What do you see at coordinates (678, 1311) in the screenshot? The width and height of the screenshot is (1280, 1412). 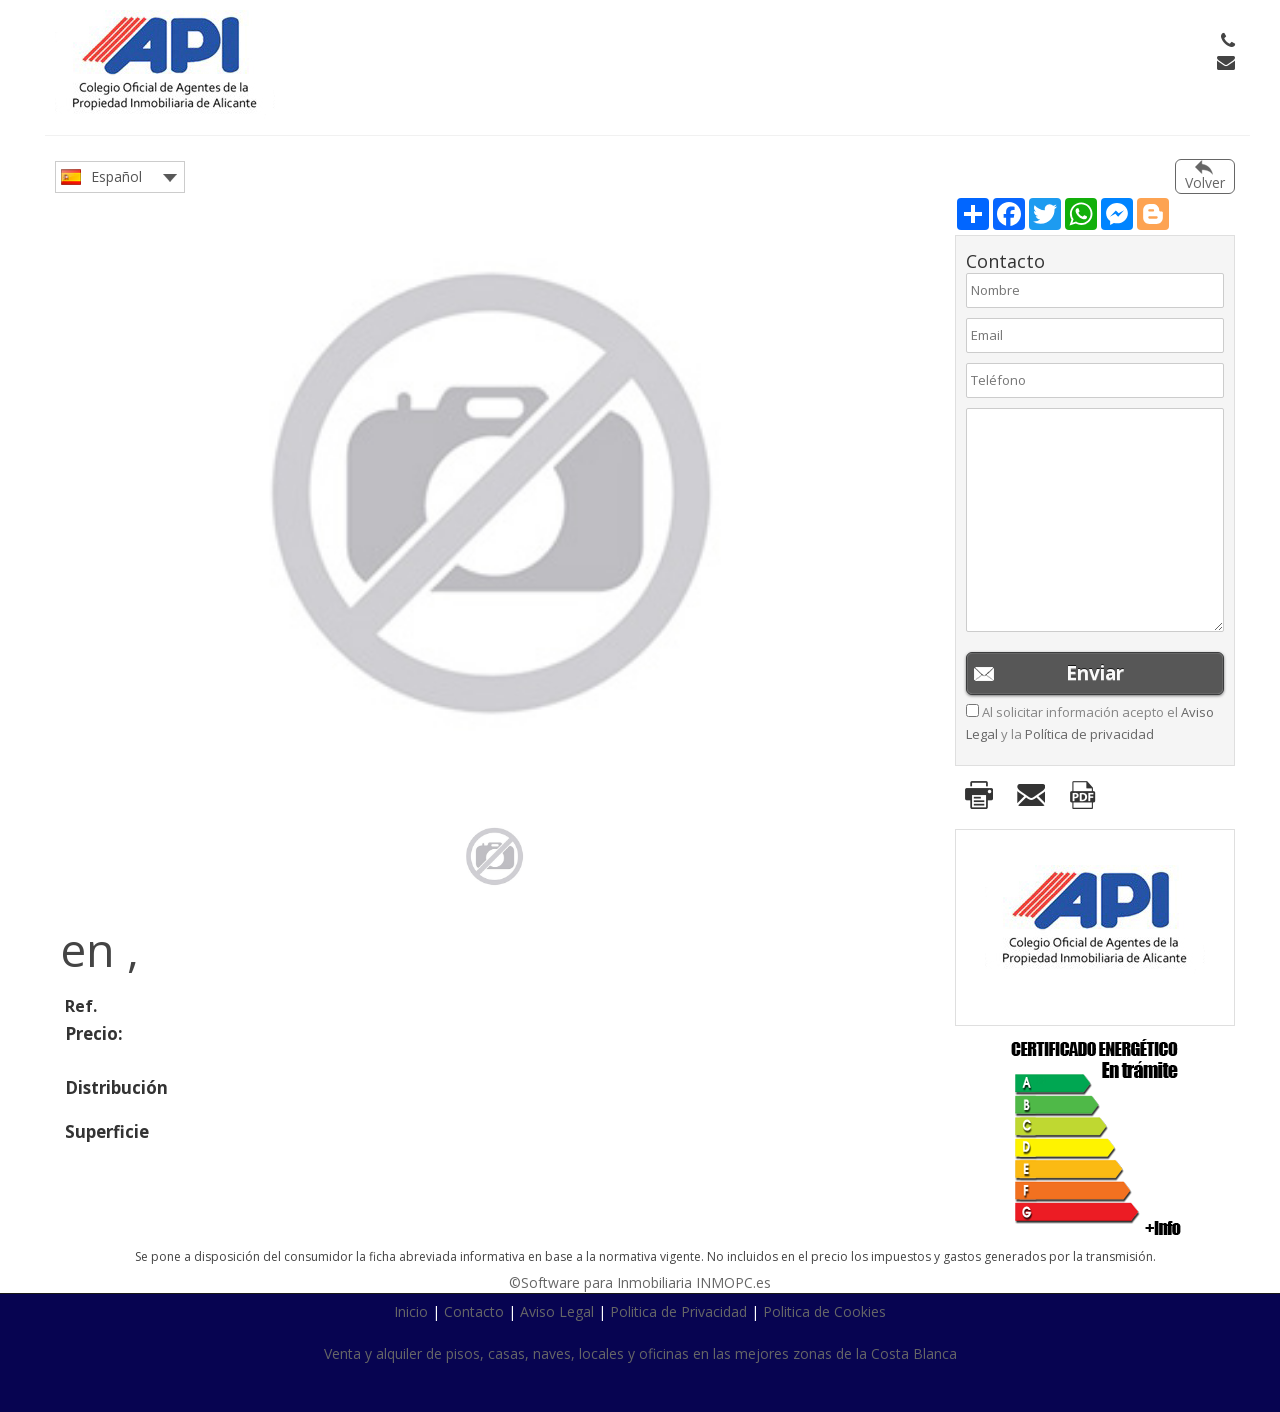 I see `Politica de Privacidad` at bounding box center [678, 1311].